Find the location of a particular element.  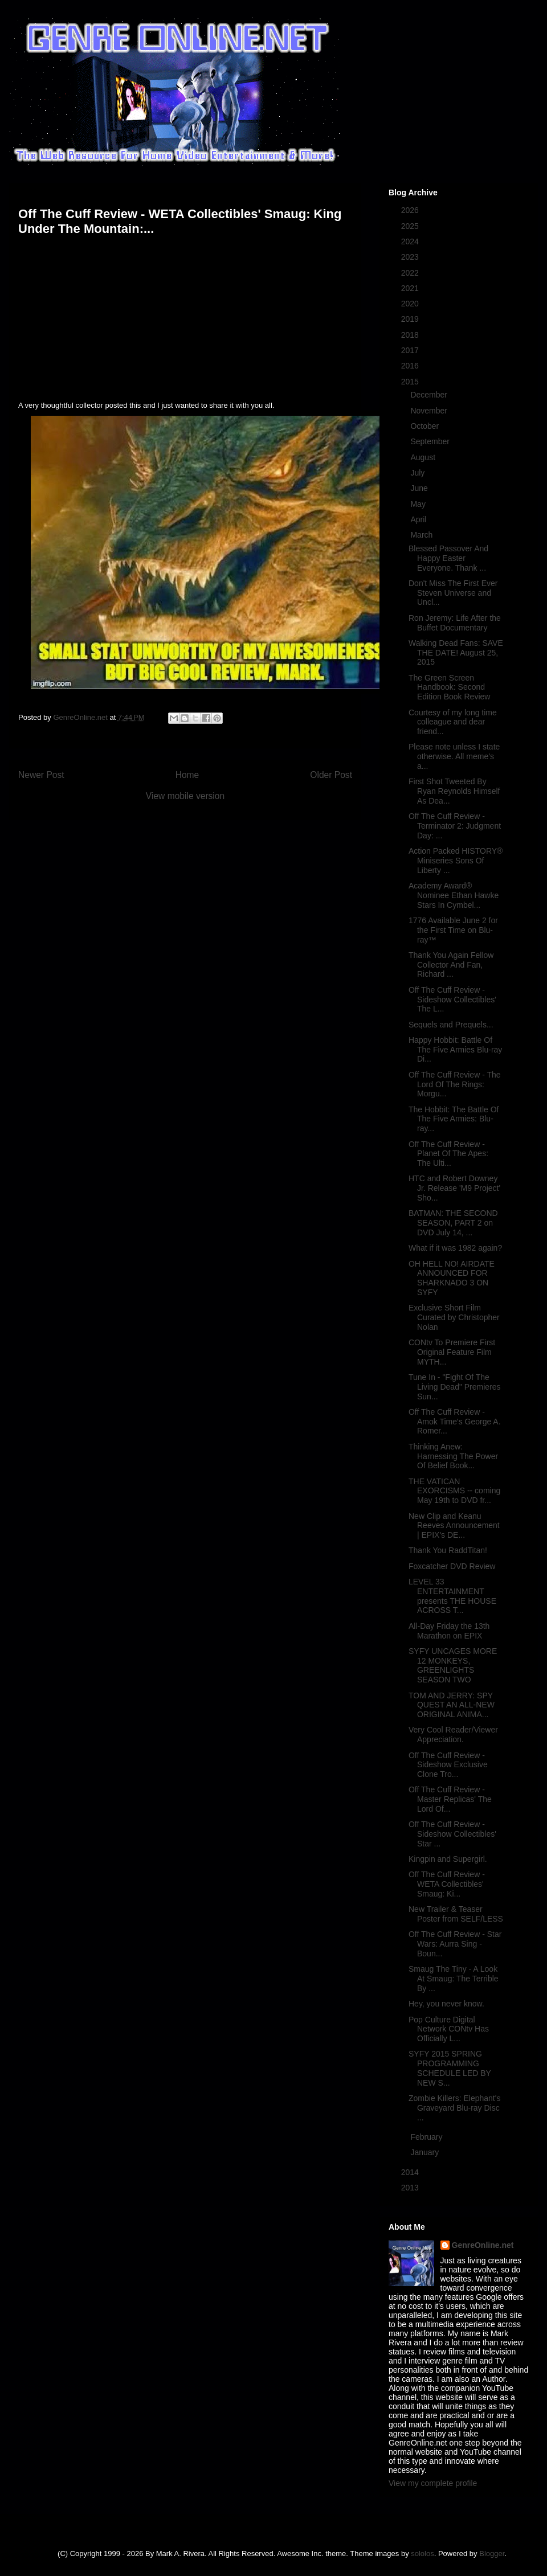

Smaug The Tiny - A Look At Smaug: The Terrible By ... is located at coordinates (454, 1978).